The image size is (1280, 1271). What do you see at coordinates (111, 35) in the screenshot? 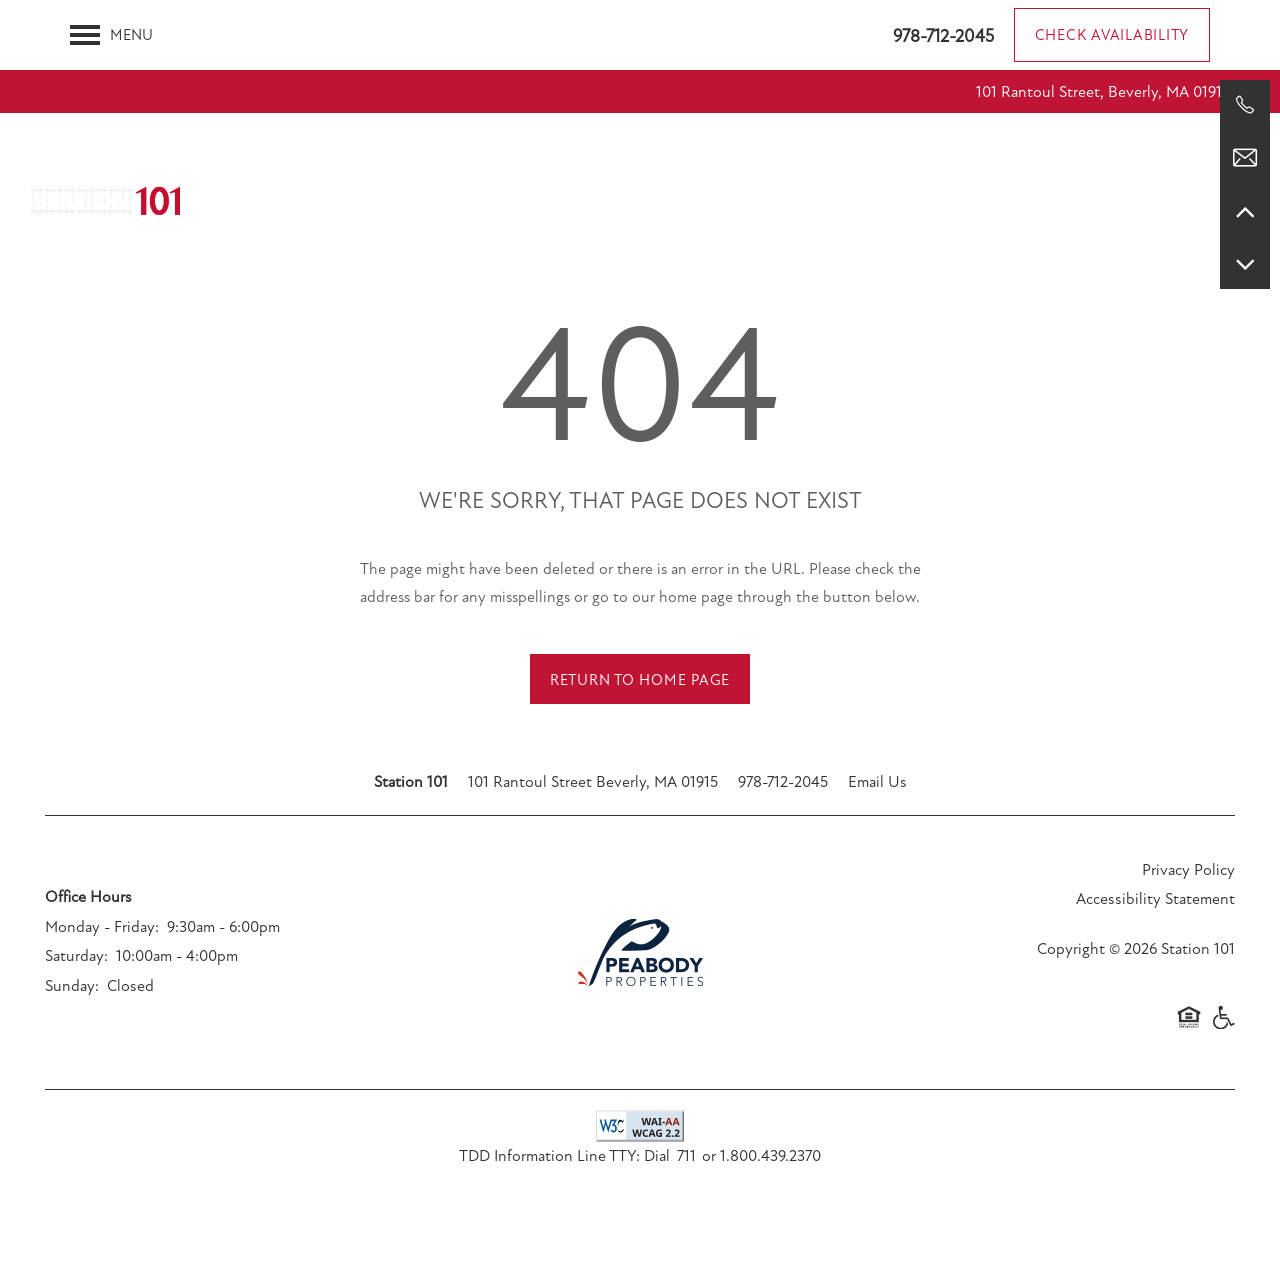
I see `[Menu]` at bounding box center [111, 35].